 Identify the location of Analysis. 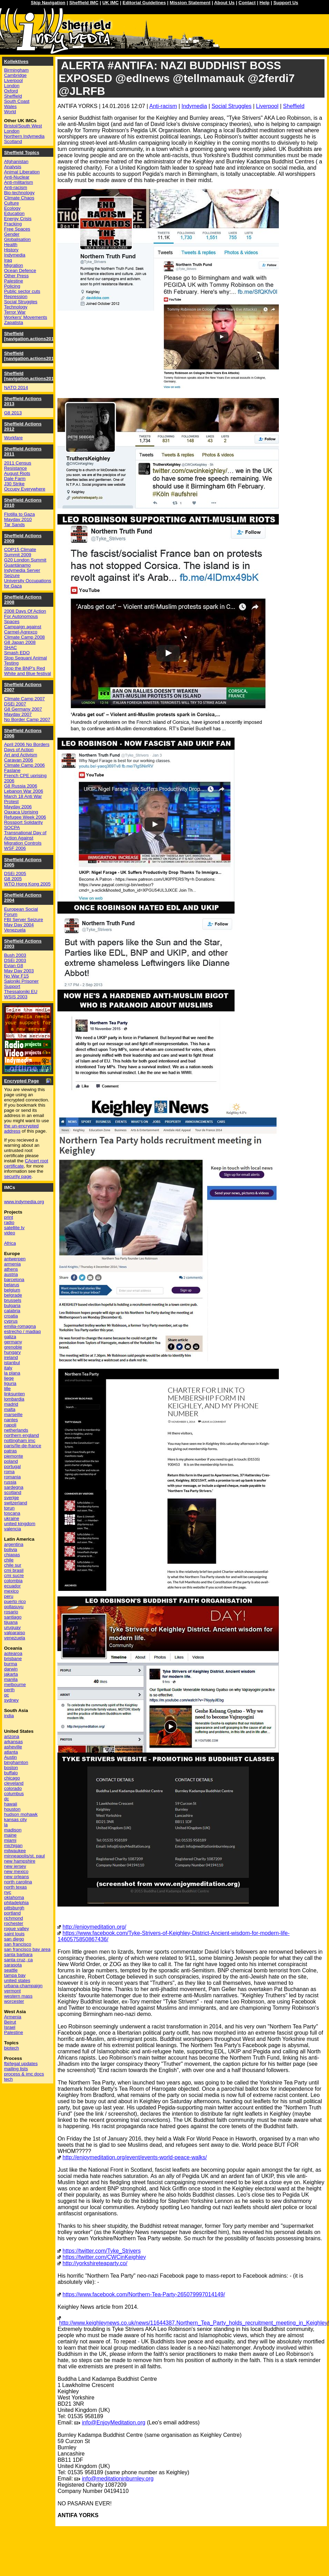
(12, 166).